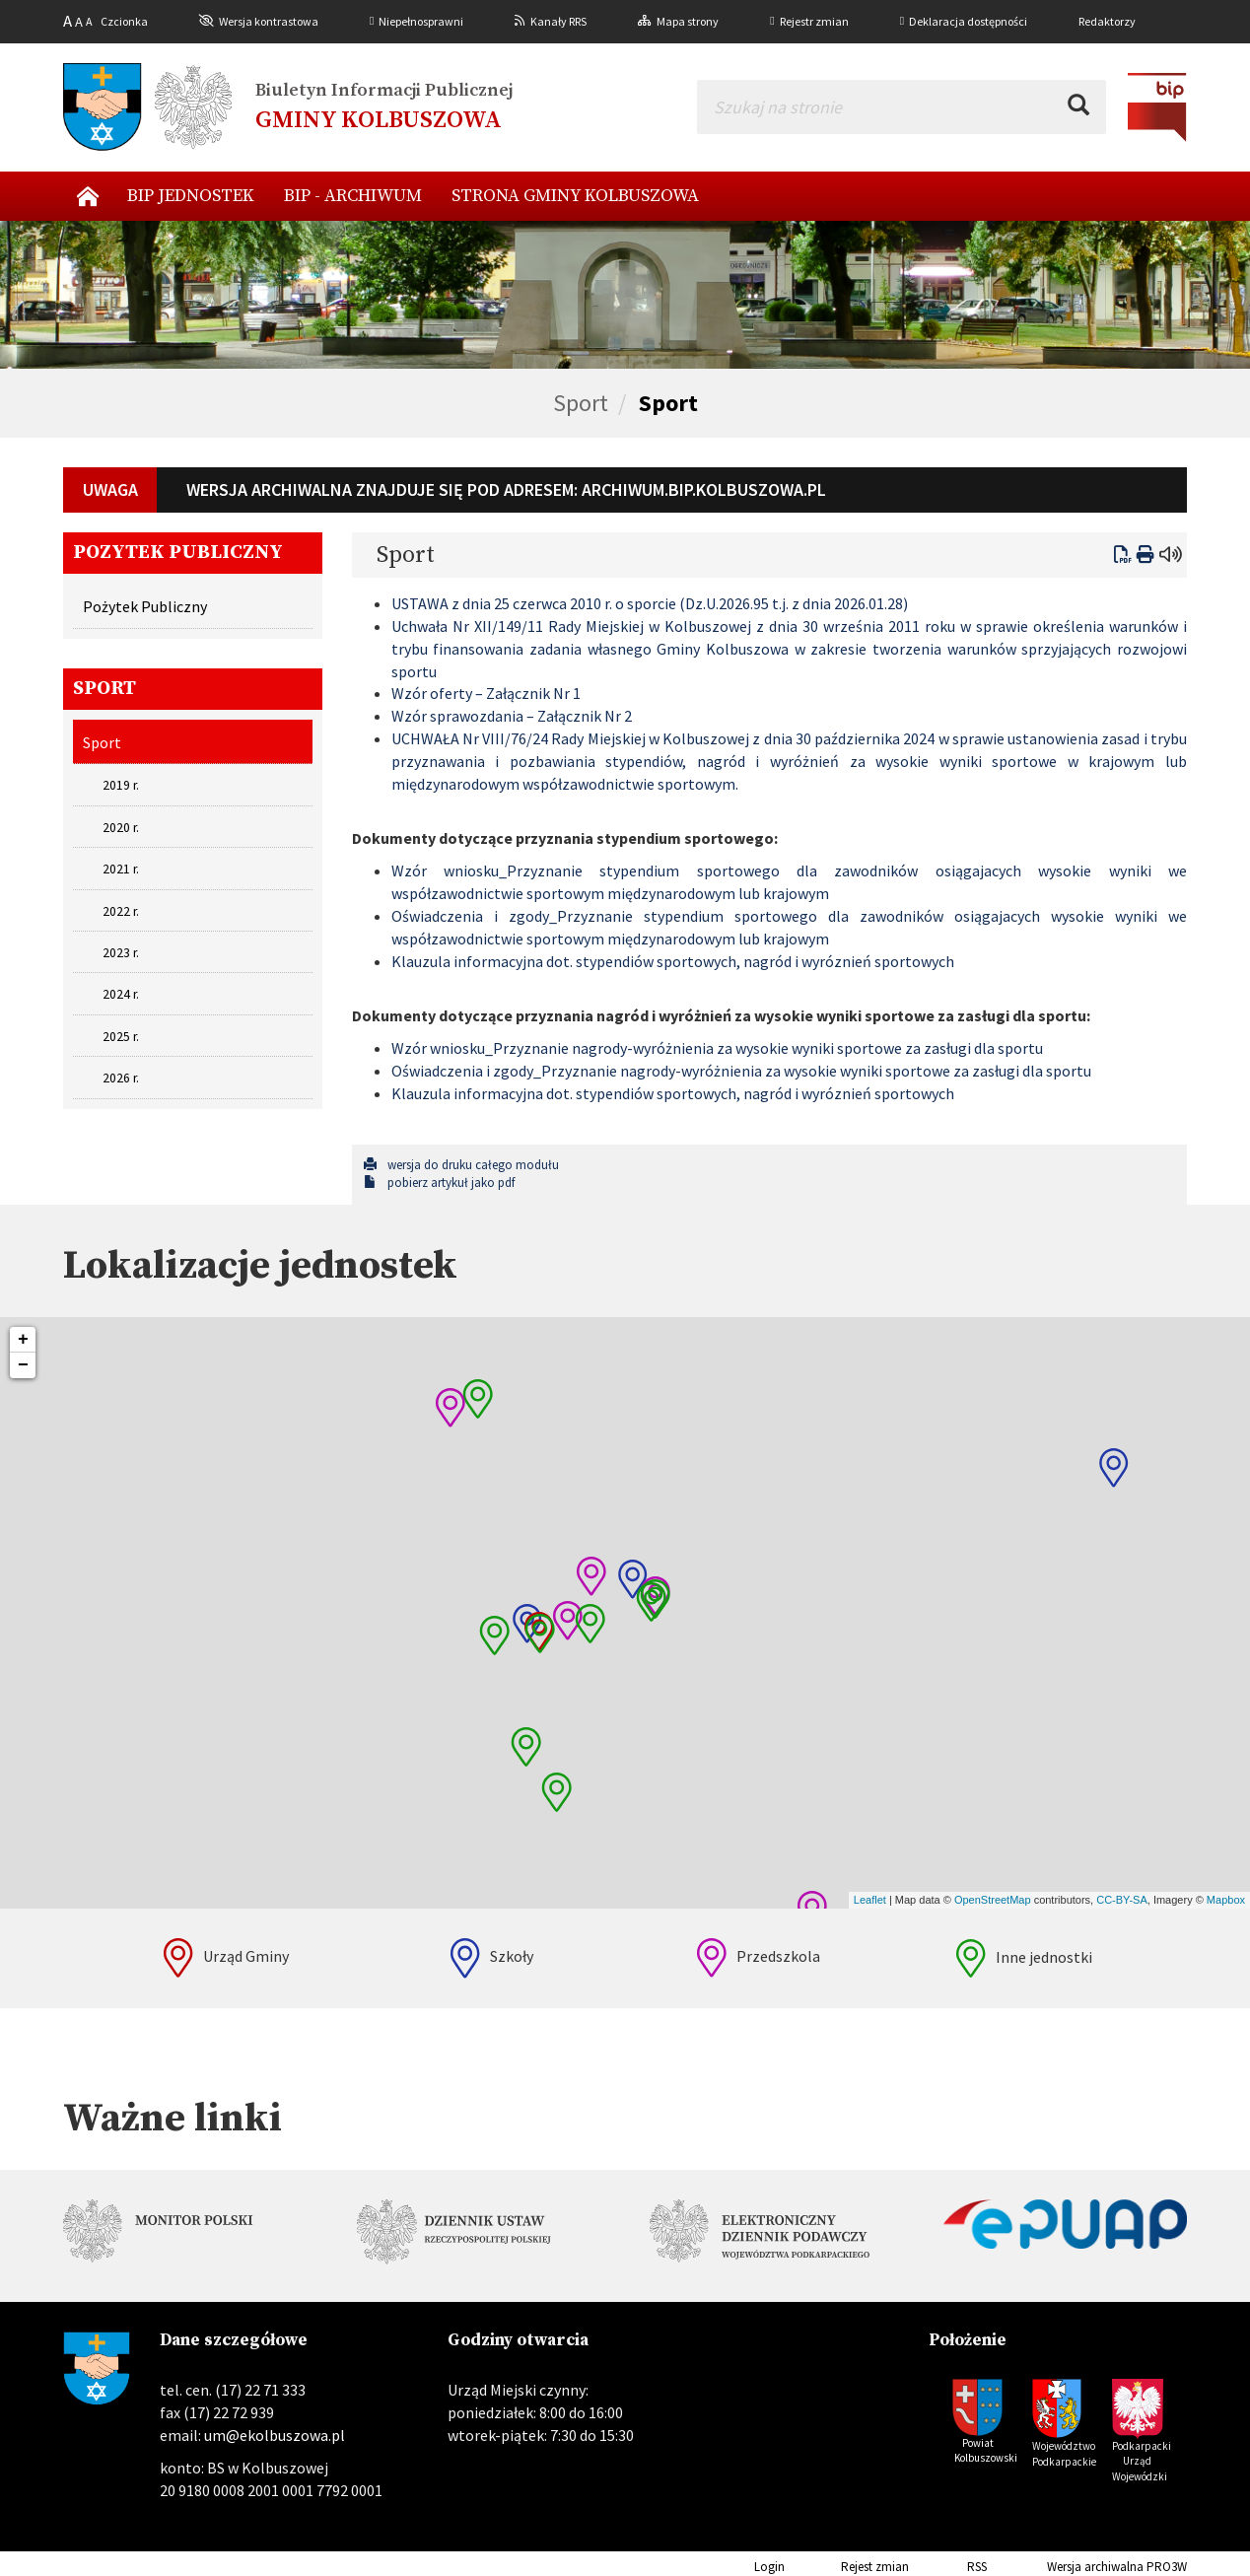  I want to click on um@ekolbuszowa.pl, so click(274, 2435).